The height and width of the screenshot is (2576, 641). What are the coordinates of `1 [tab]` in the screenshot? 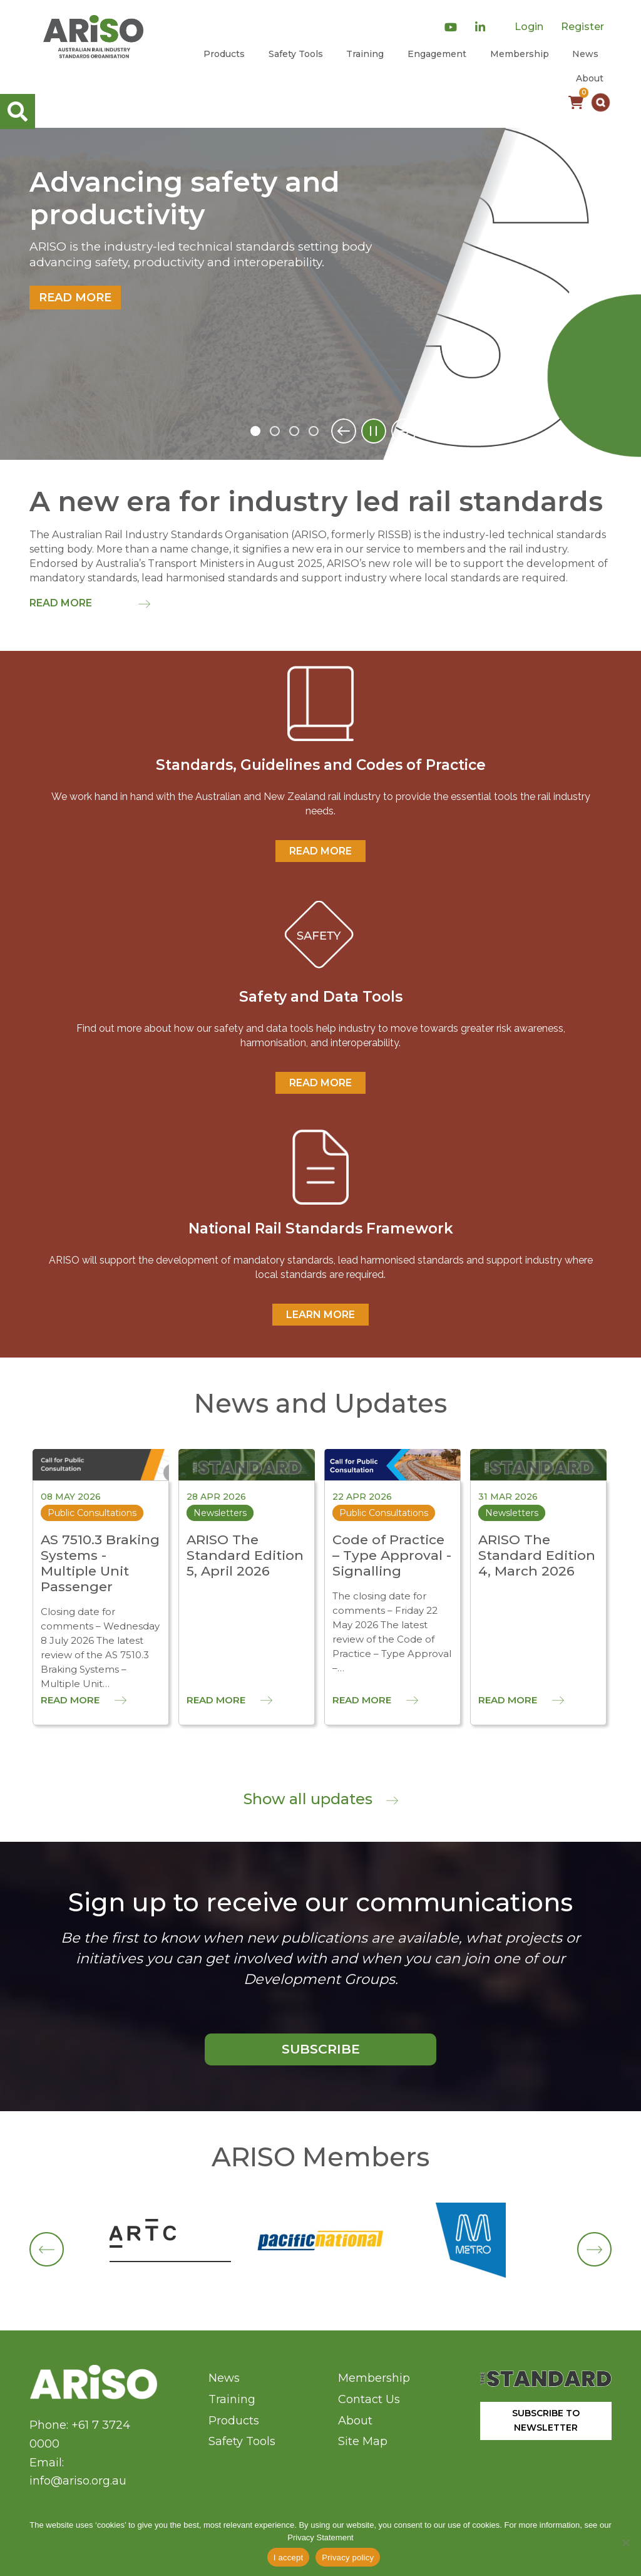 It's located at (255, 431).